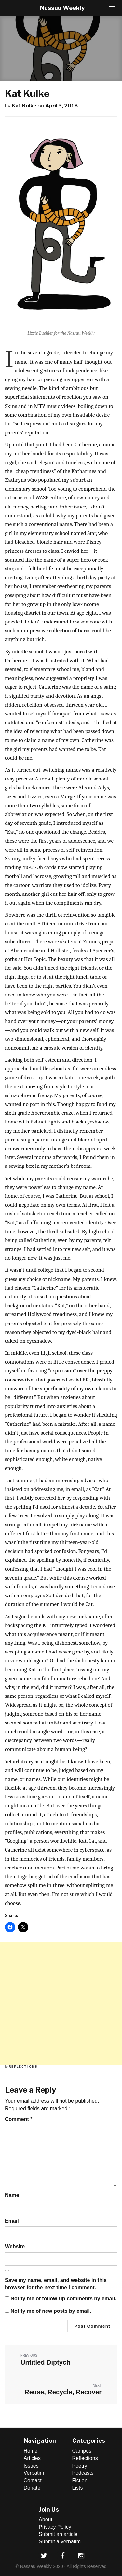 The height and width of the screenshot is (2576, 122). What do you see at coordinates (63, 2298) in the screenshot?
I see `Notify me of follow-up comments by email.` at bounding box center [63, 2298].